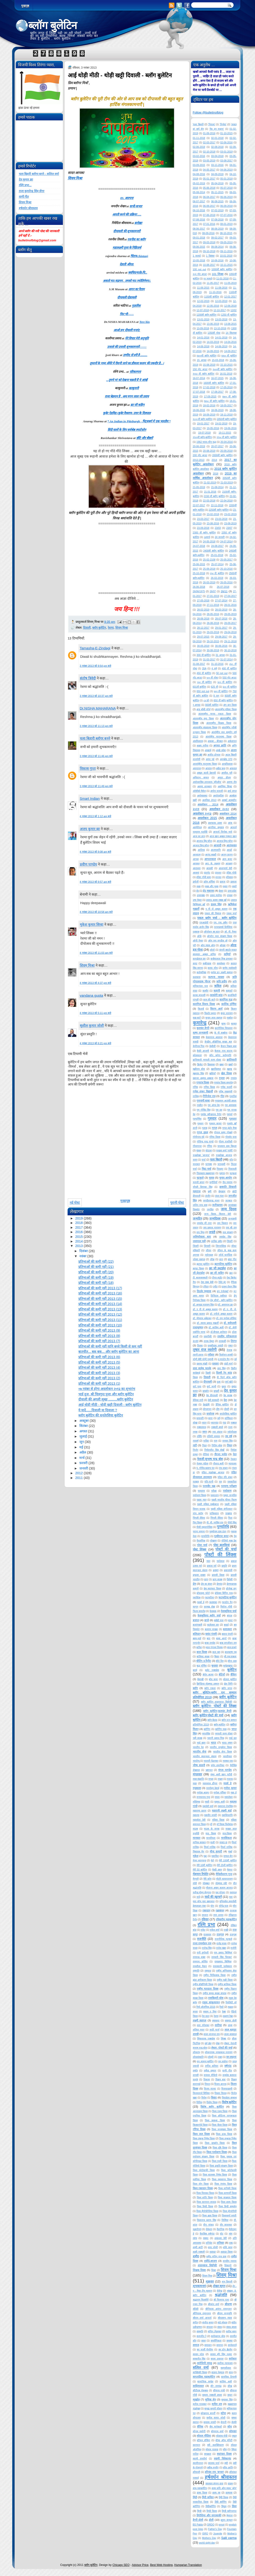  Describe the element at coordinates (95, 1267) in the screenshot. I see `प्रतिभाओं की कमी नहीं (21)` at that location.